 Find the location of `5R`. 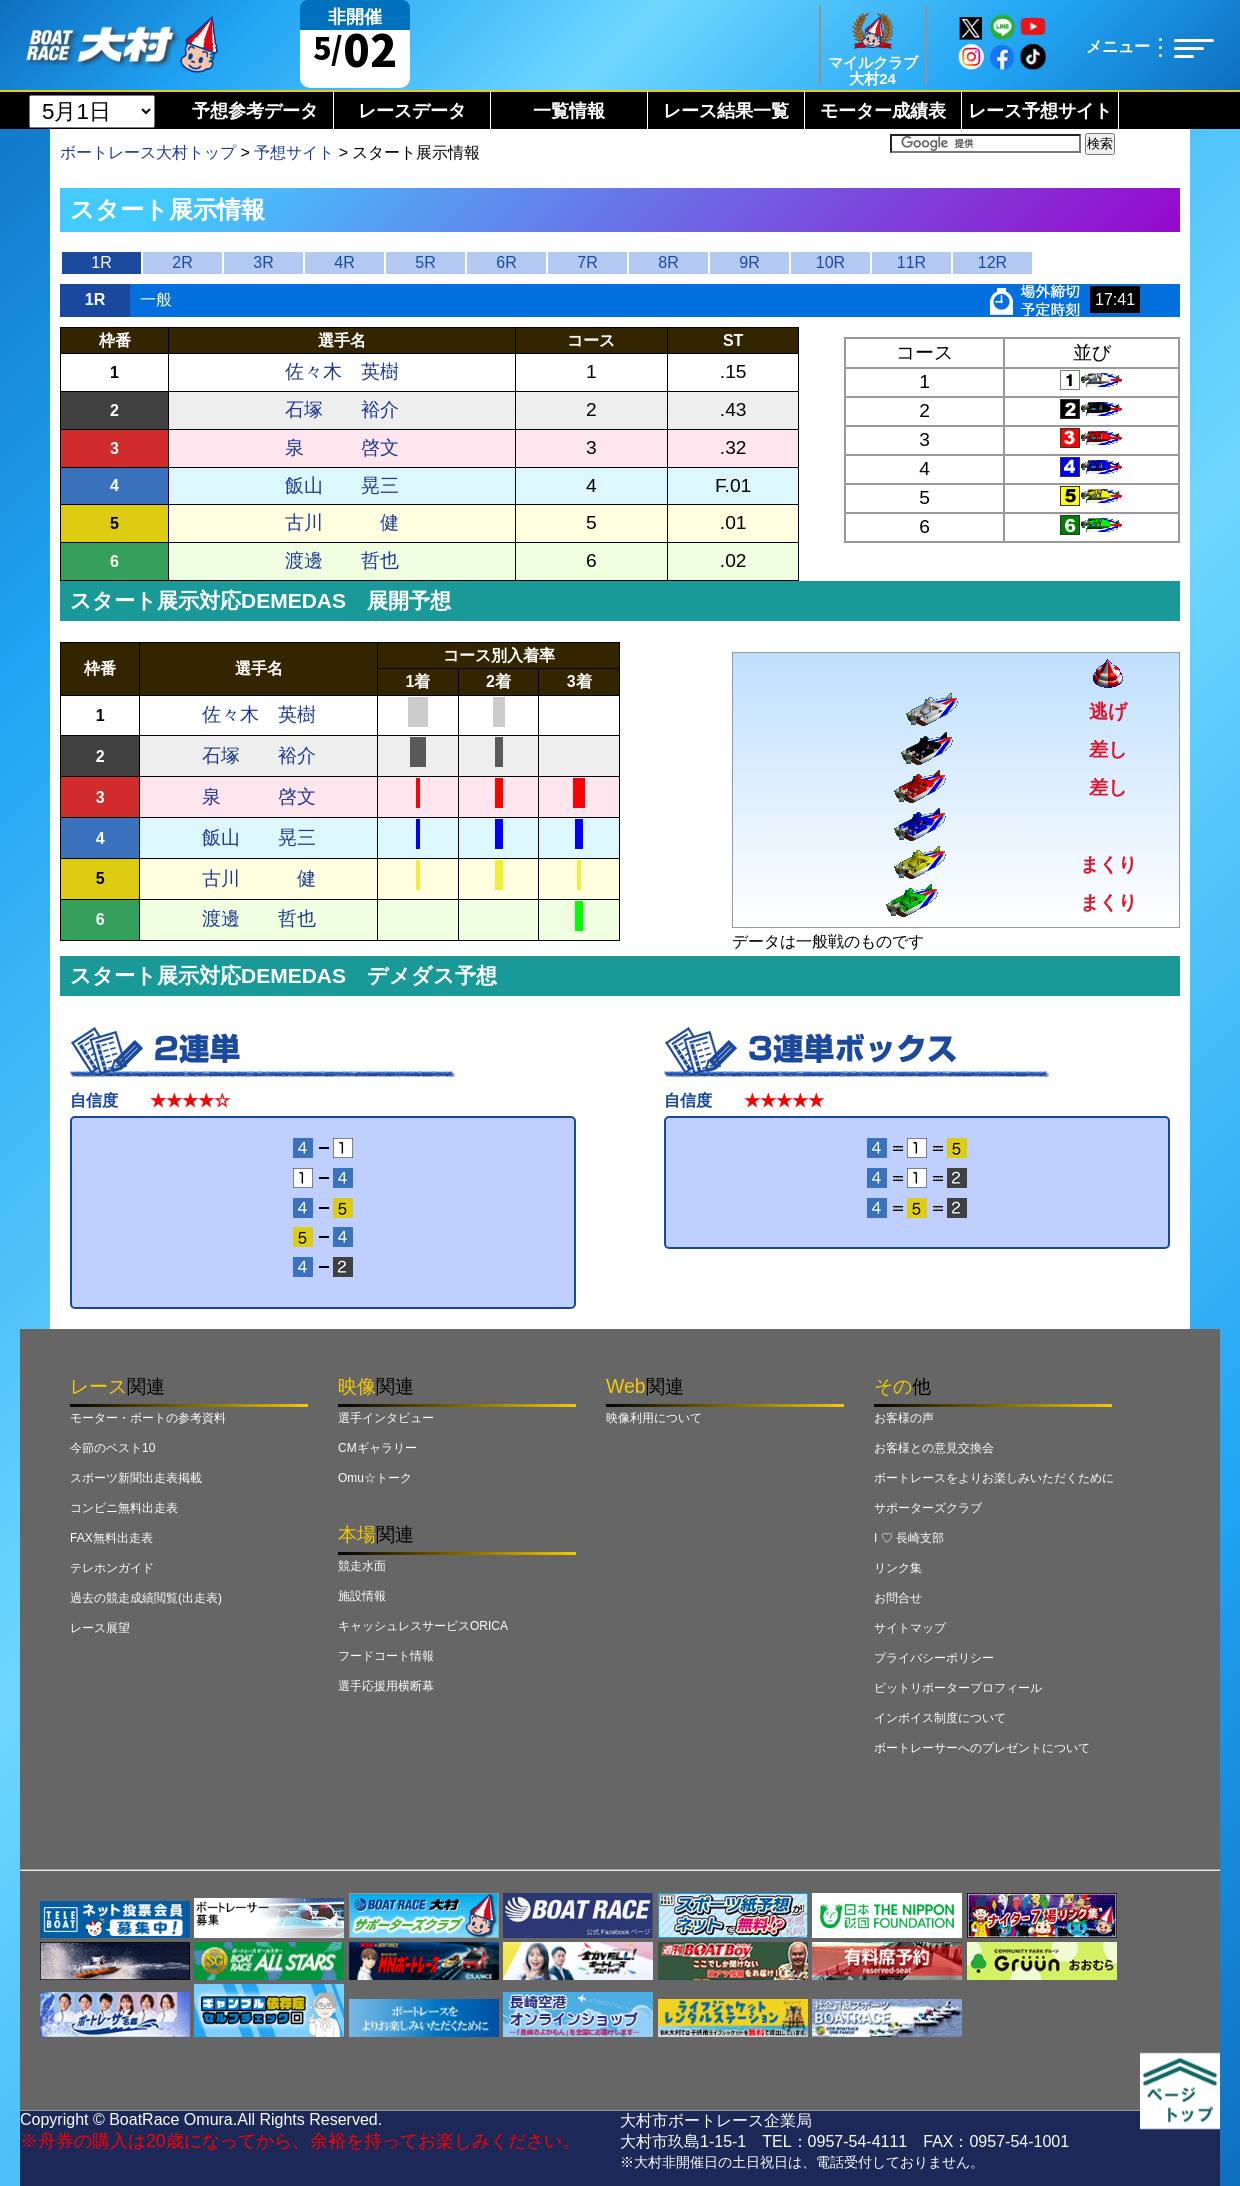

5R is located at coordinates (425, 262).